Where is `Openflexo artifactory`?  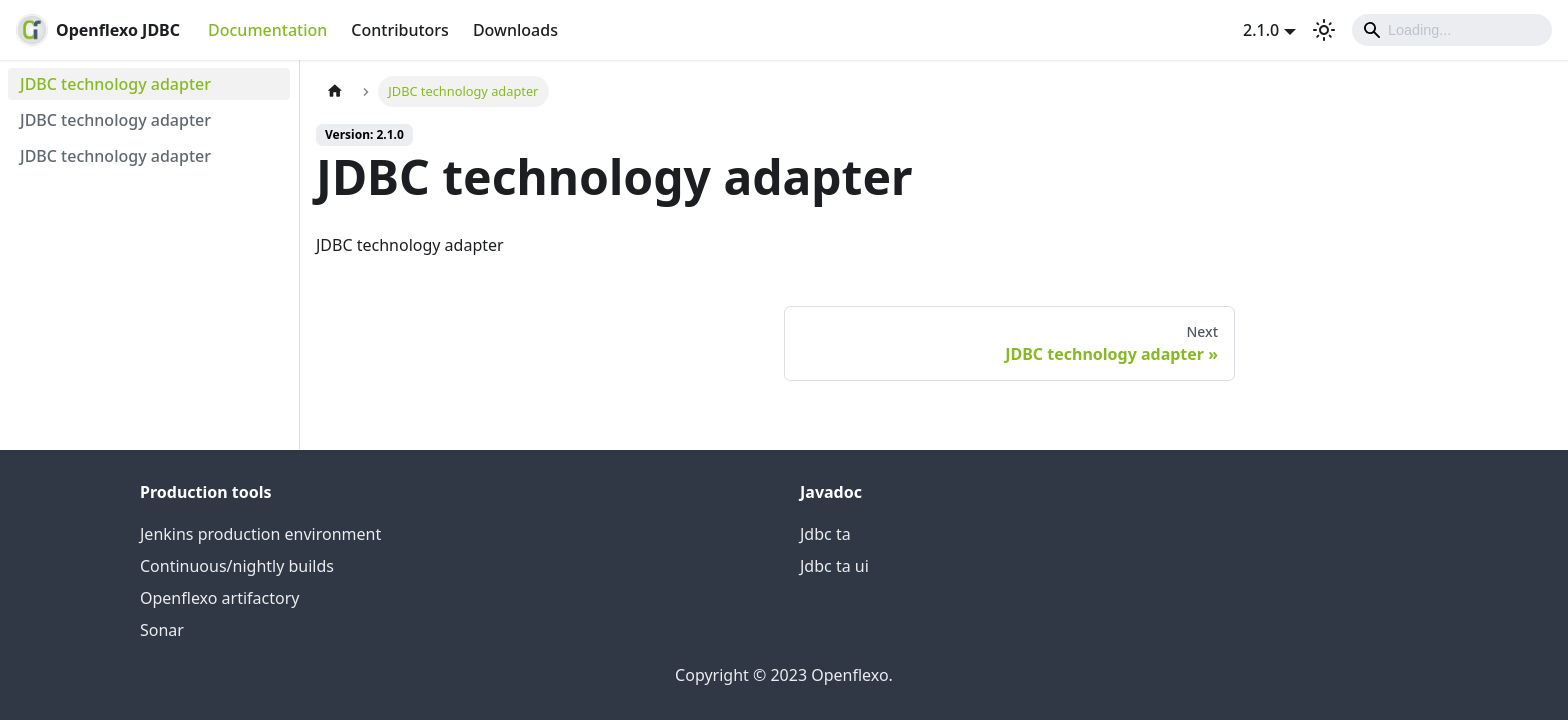
Openflexo artifactory is located at coordinates (219, 598).